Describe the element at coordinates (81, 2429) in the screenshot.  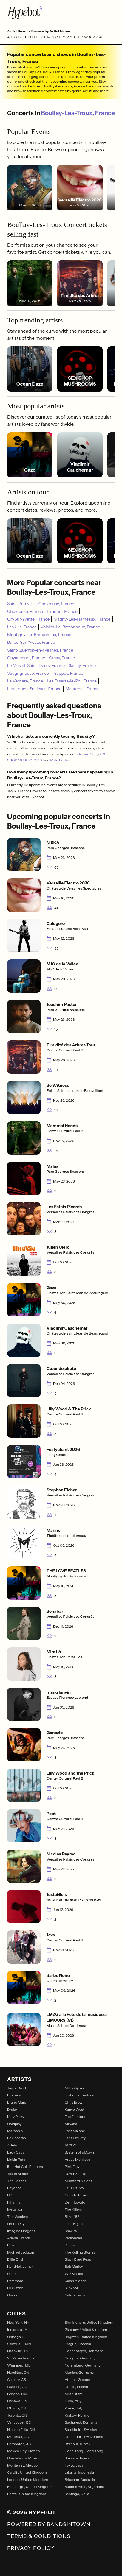
I see `Stockholm, Sweden` at that location.